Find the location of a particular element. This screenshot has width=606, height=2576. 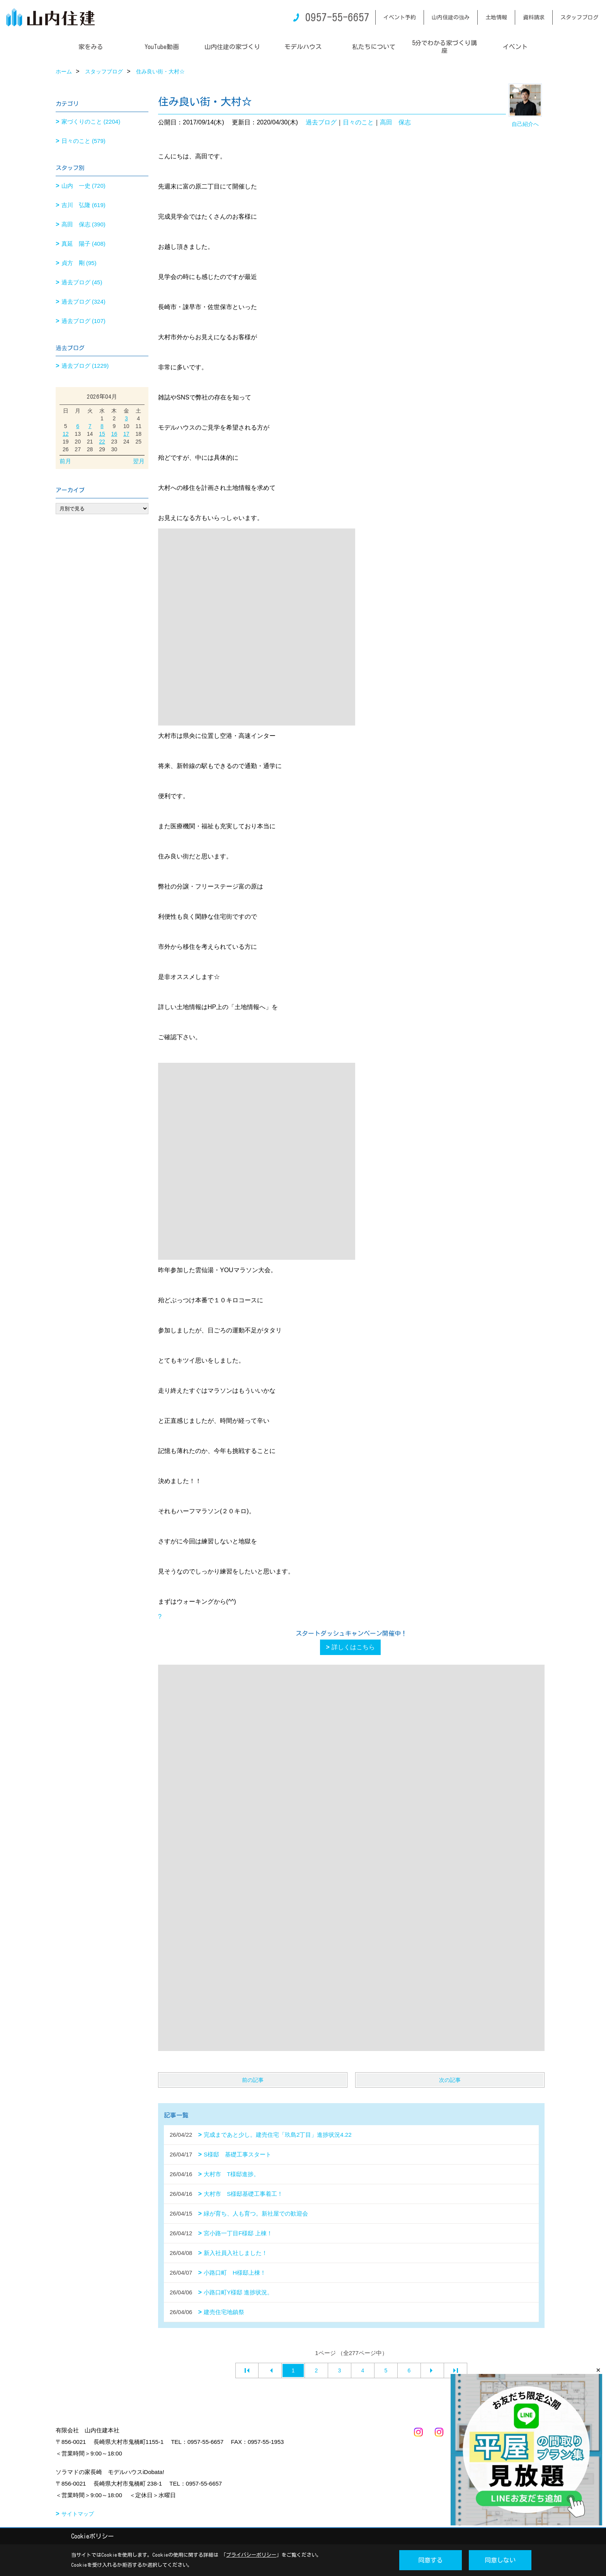

前の記事 is located at coordinates (253, 2080).